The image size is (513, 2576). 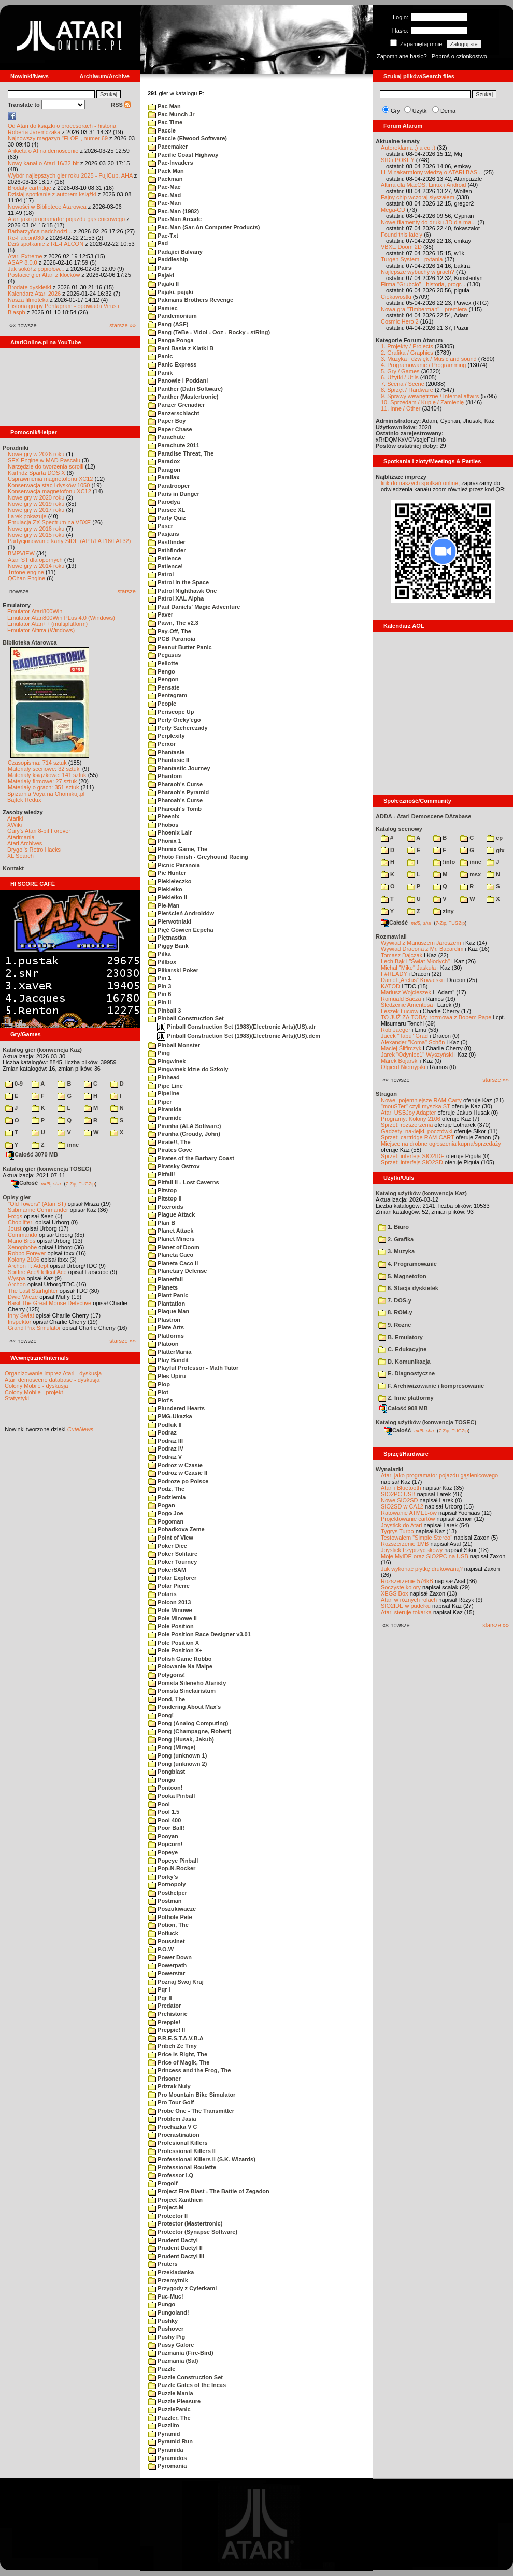 What do you see at coordinates (45, 244) in the screenshot?
I see `Dziś spotkanie z RE-FALCON` at bounding box center [45, 244].